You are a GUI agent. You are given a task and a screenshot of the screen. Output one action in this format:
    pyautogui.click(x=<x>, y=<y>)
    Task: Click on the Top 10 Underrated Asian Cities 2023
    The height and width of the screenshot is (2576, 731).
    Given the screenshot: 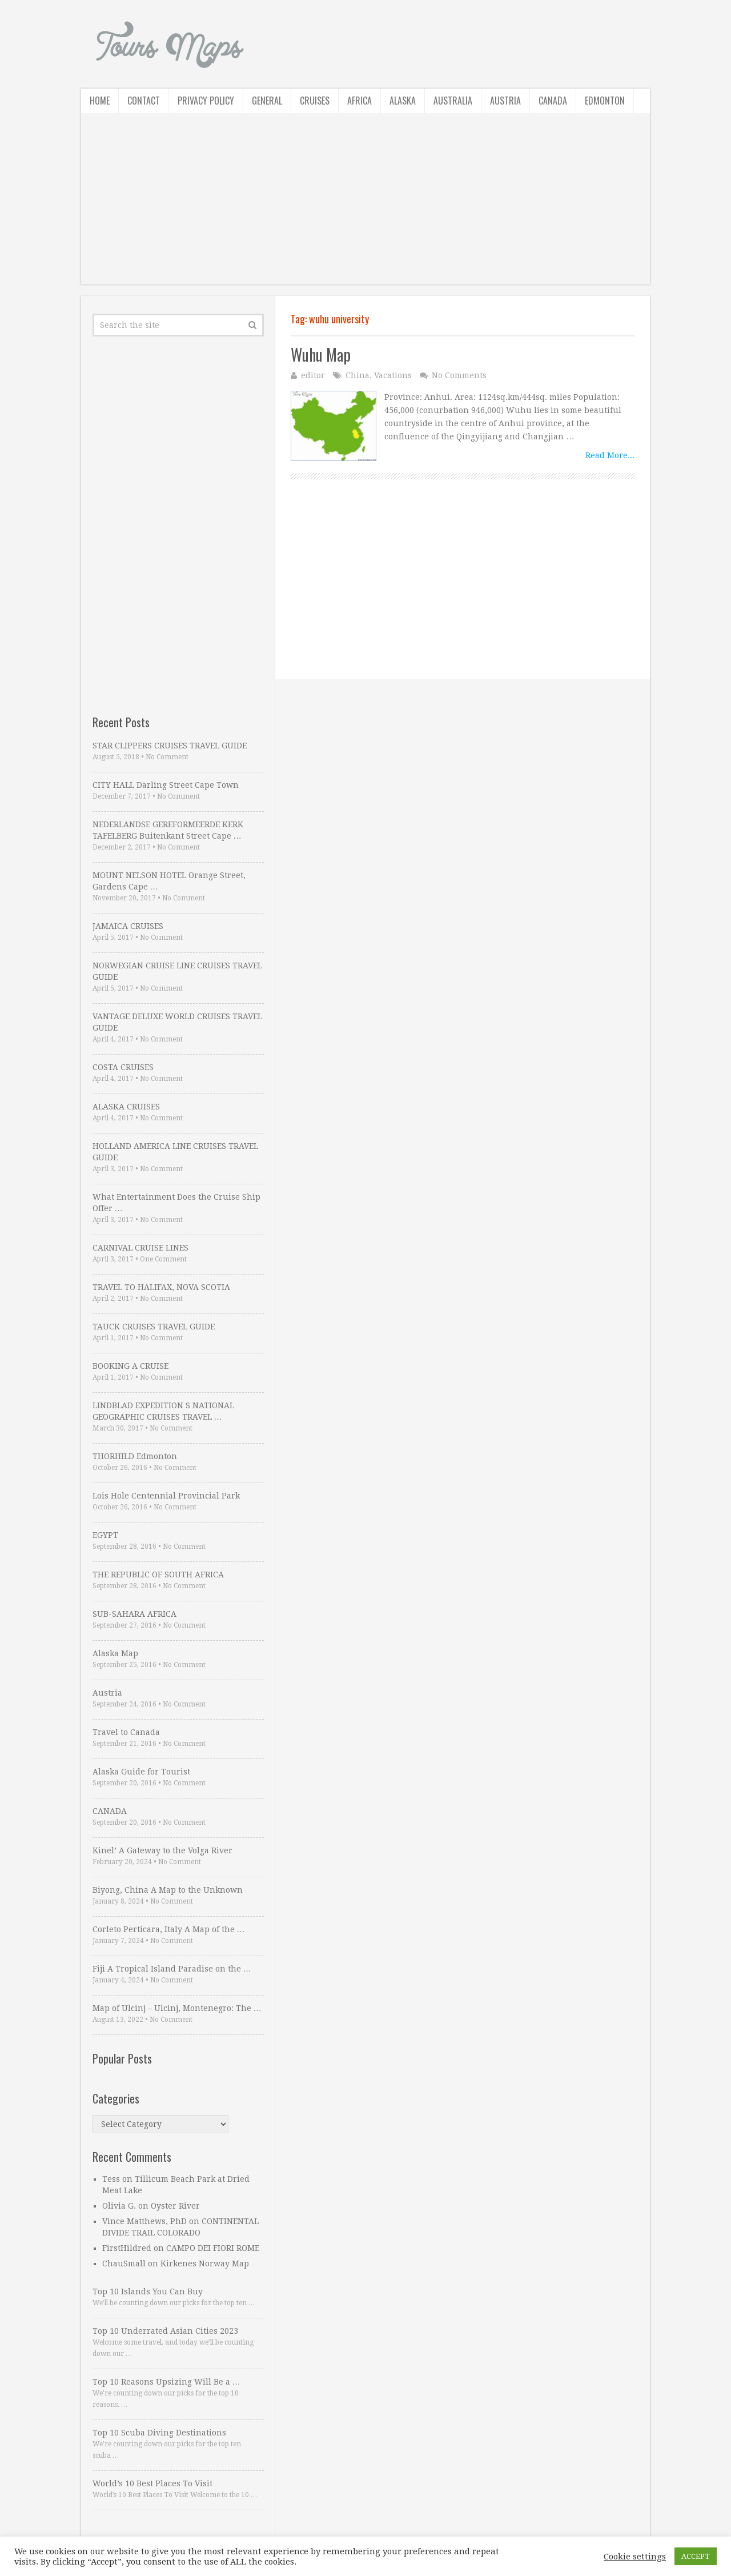 What is the action you would take?
    pyautogui.click(x=165, y=2330)
    